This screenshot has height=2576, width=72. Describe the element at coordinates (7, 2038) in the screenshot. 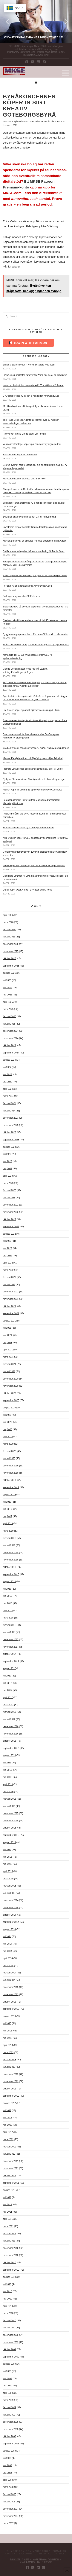

I see `maj 2013` at that location.